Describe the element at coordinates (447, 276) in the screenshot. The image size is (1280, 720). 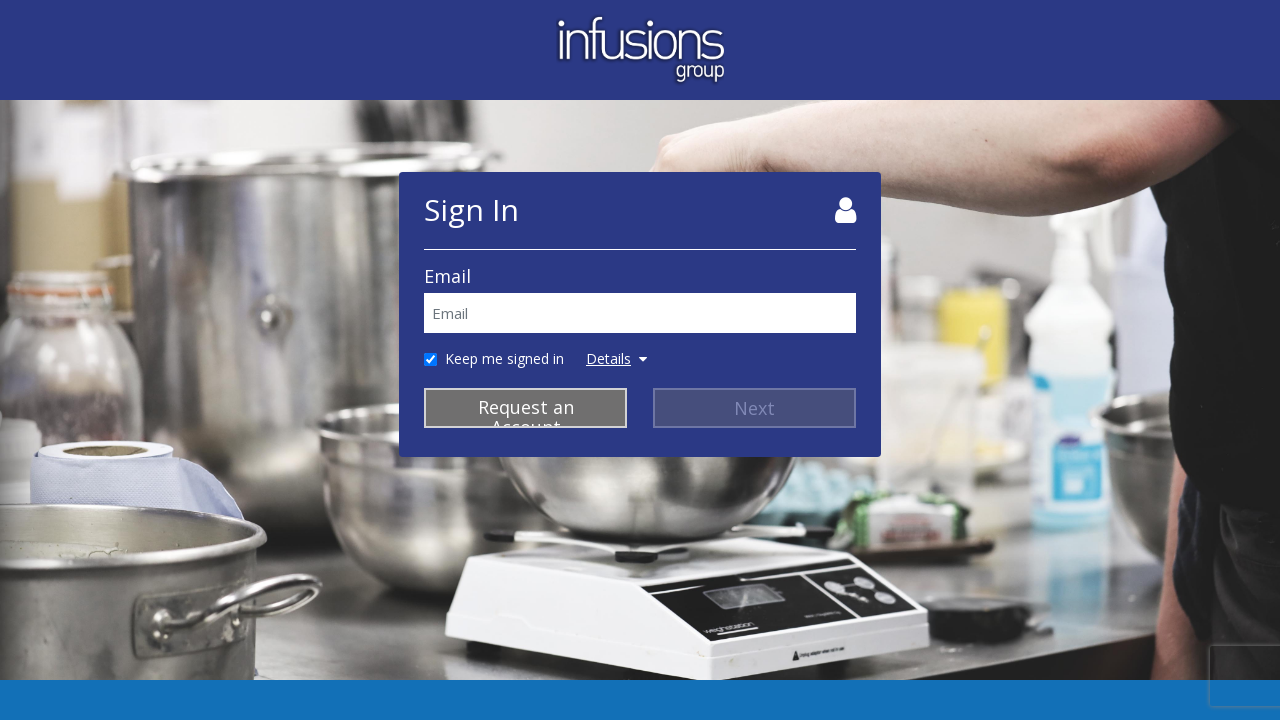
I see `Email` at that location.